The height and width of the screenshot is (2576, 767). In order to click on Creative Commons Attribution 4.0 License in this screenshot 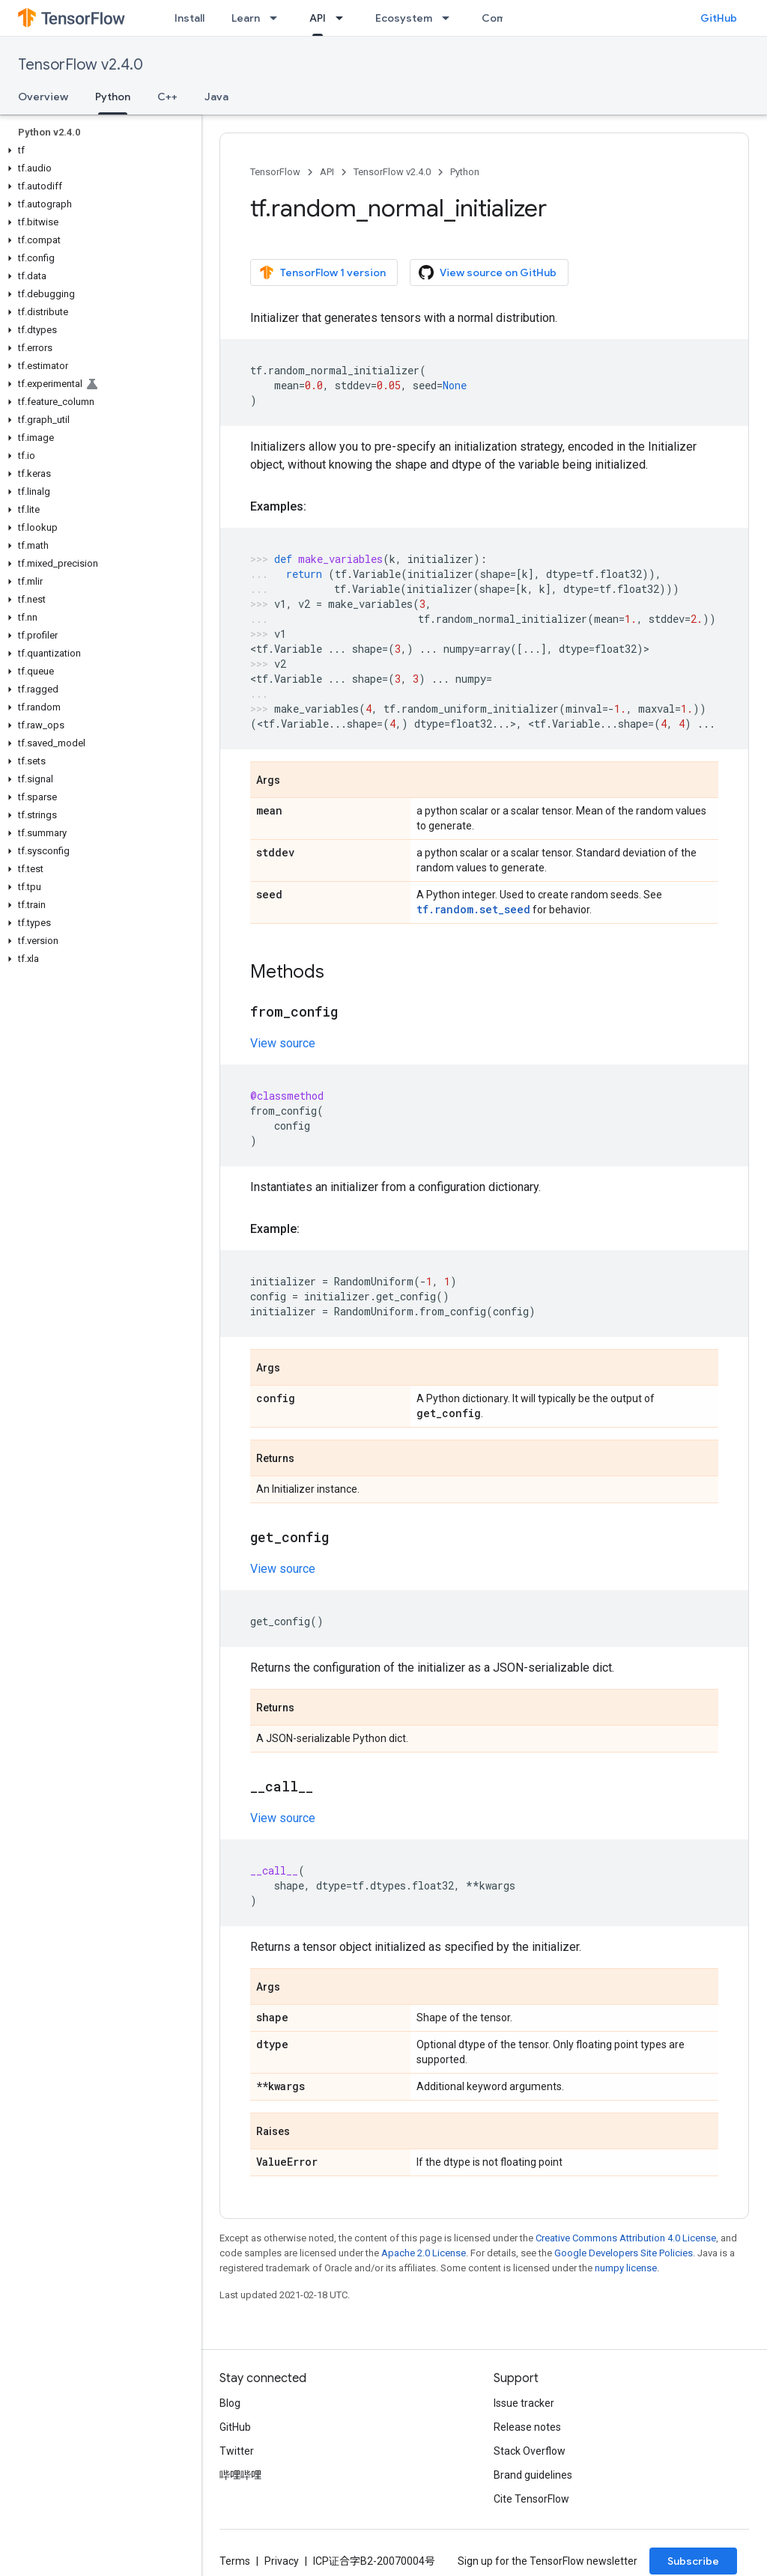, I will do `click(626, 2238)`.